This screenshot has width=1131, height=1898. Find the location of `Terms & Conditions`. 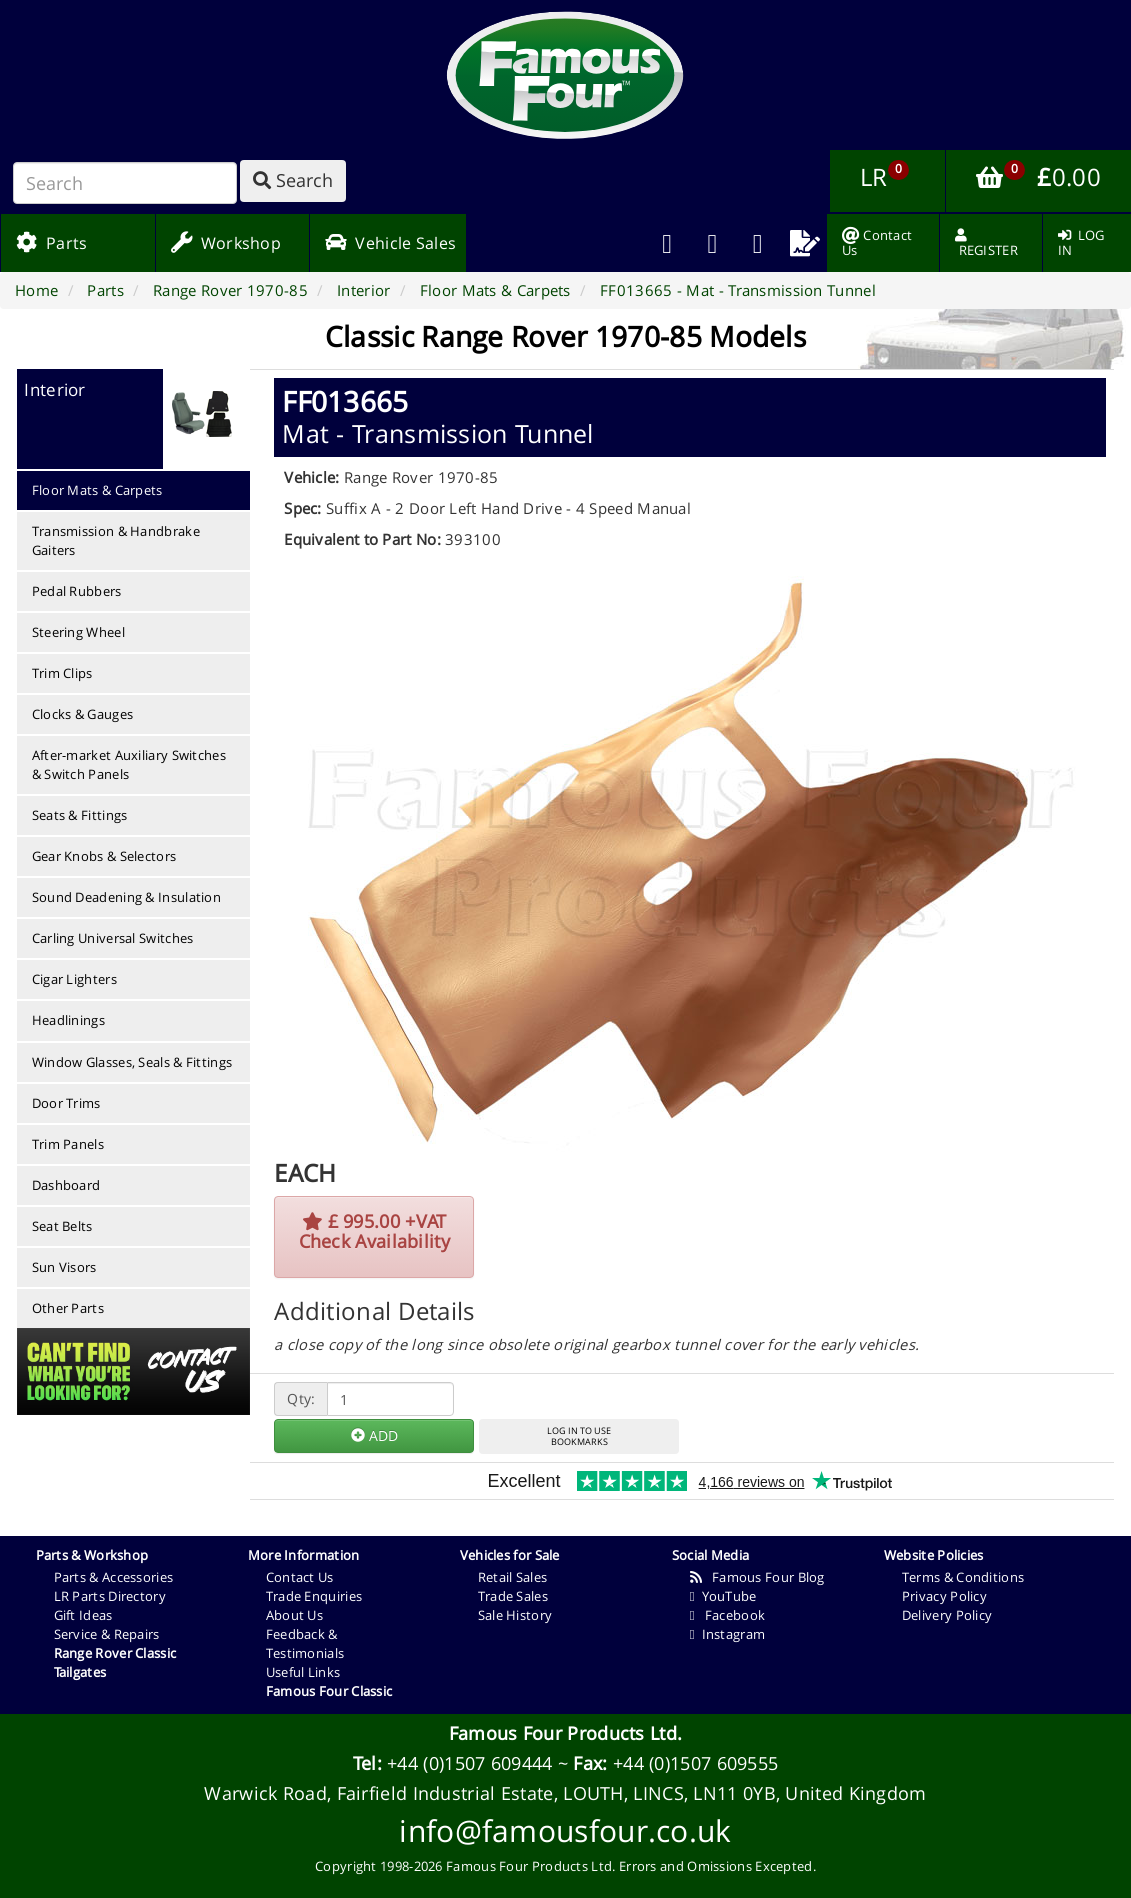

Terms & Conditions is located at coordinates (963, 1577).